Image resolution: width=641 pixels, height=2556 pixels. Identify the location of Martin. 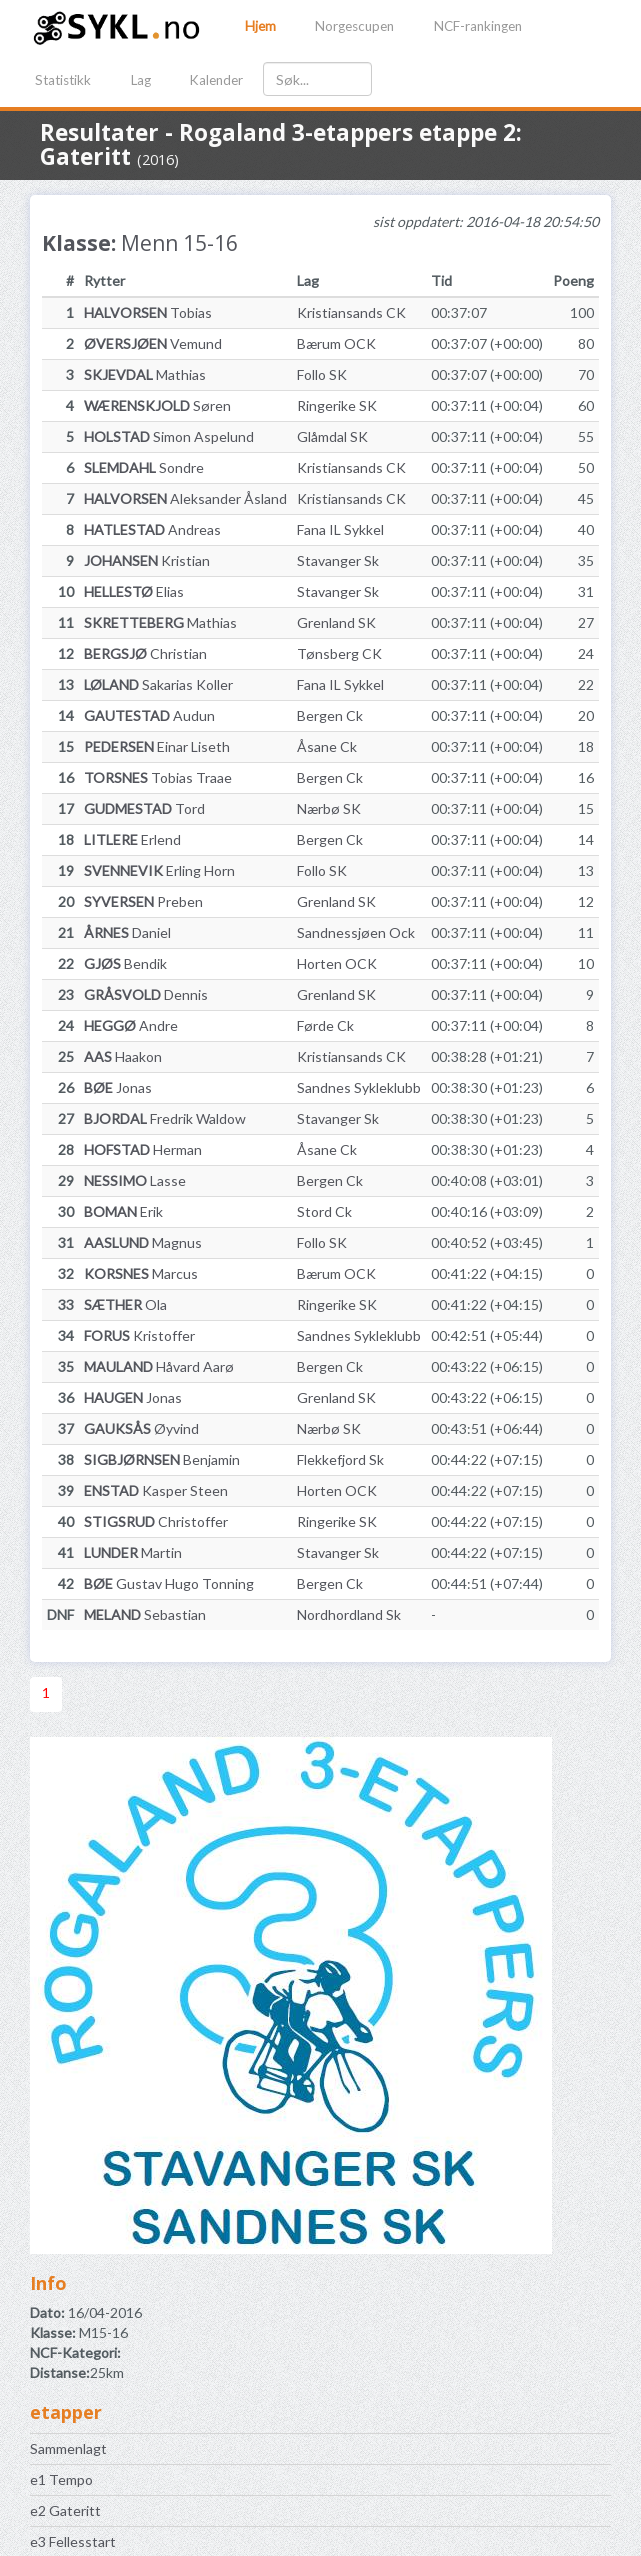
(133, 1552).